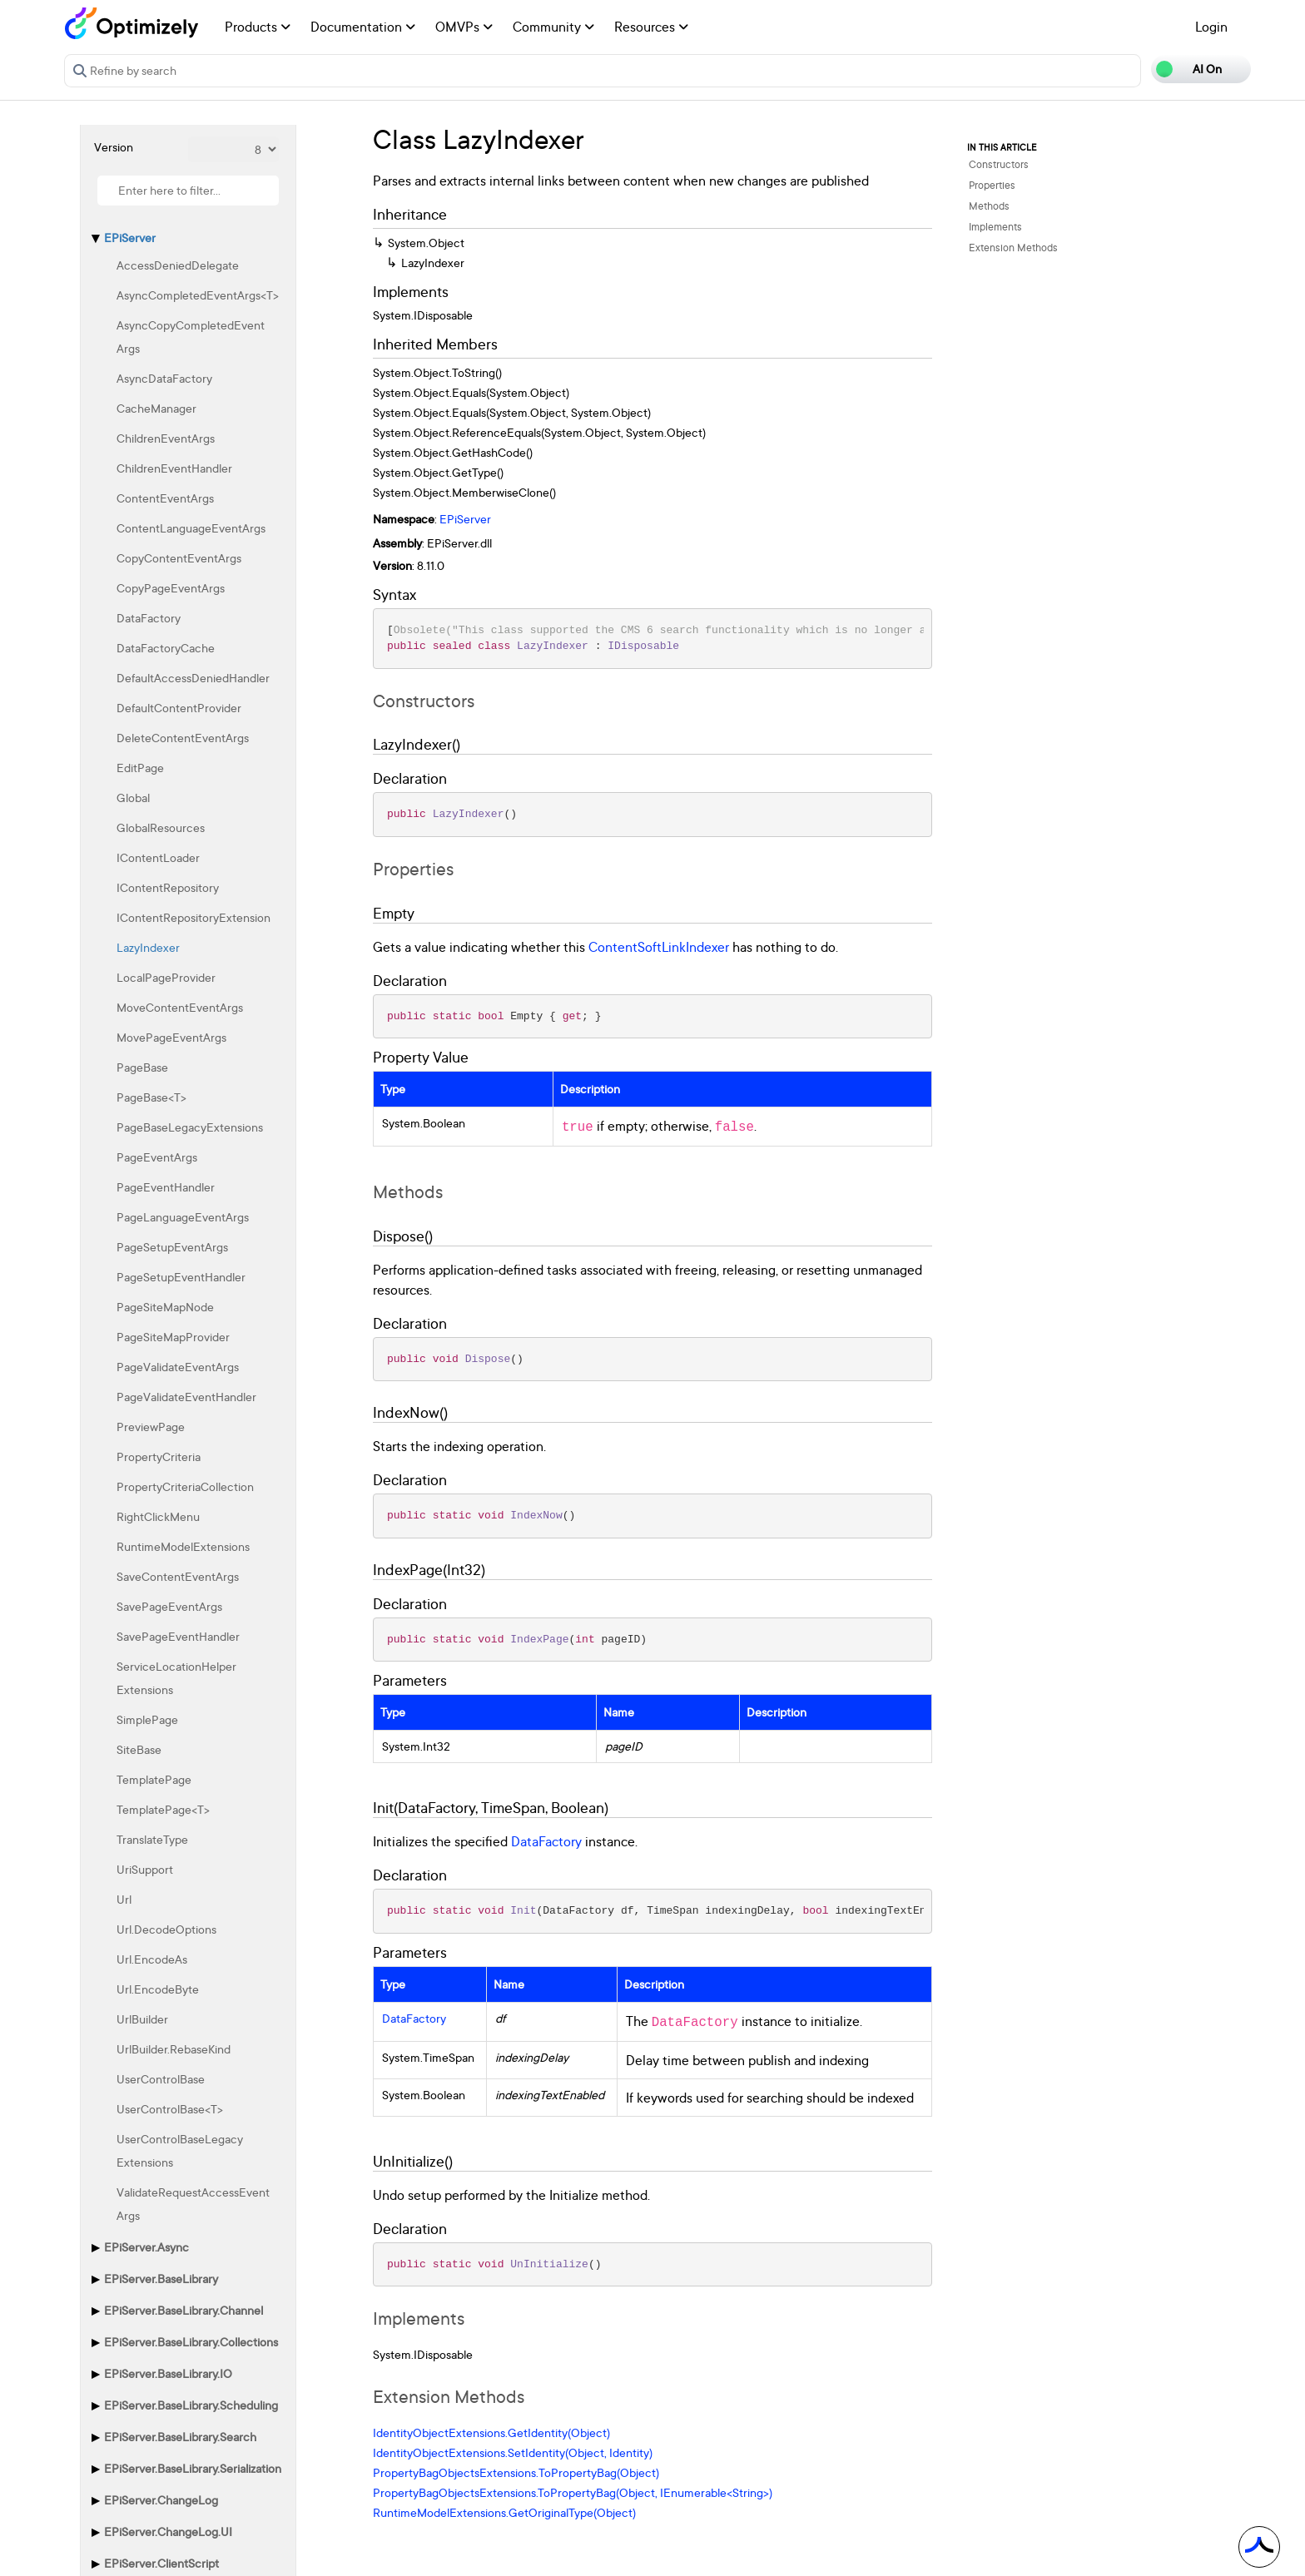  Describe the element at coordinates (1013, 247) in the screenshot. I see `Extension Methods` at that location.